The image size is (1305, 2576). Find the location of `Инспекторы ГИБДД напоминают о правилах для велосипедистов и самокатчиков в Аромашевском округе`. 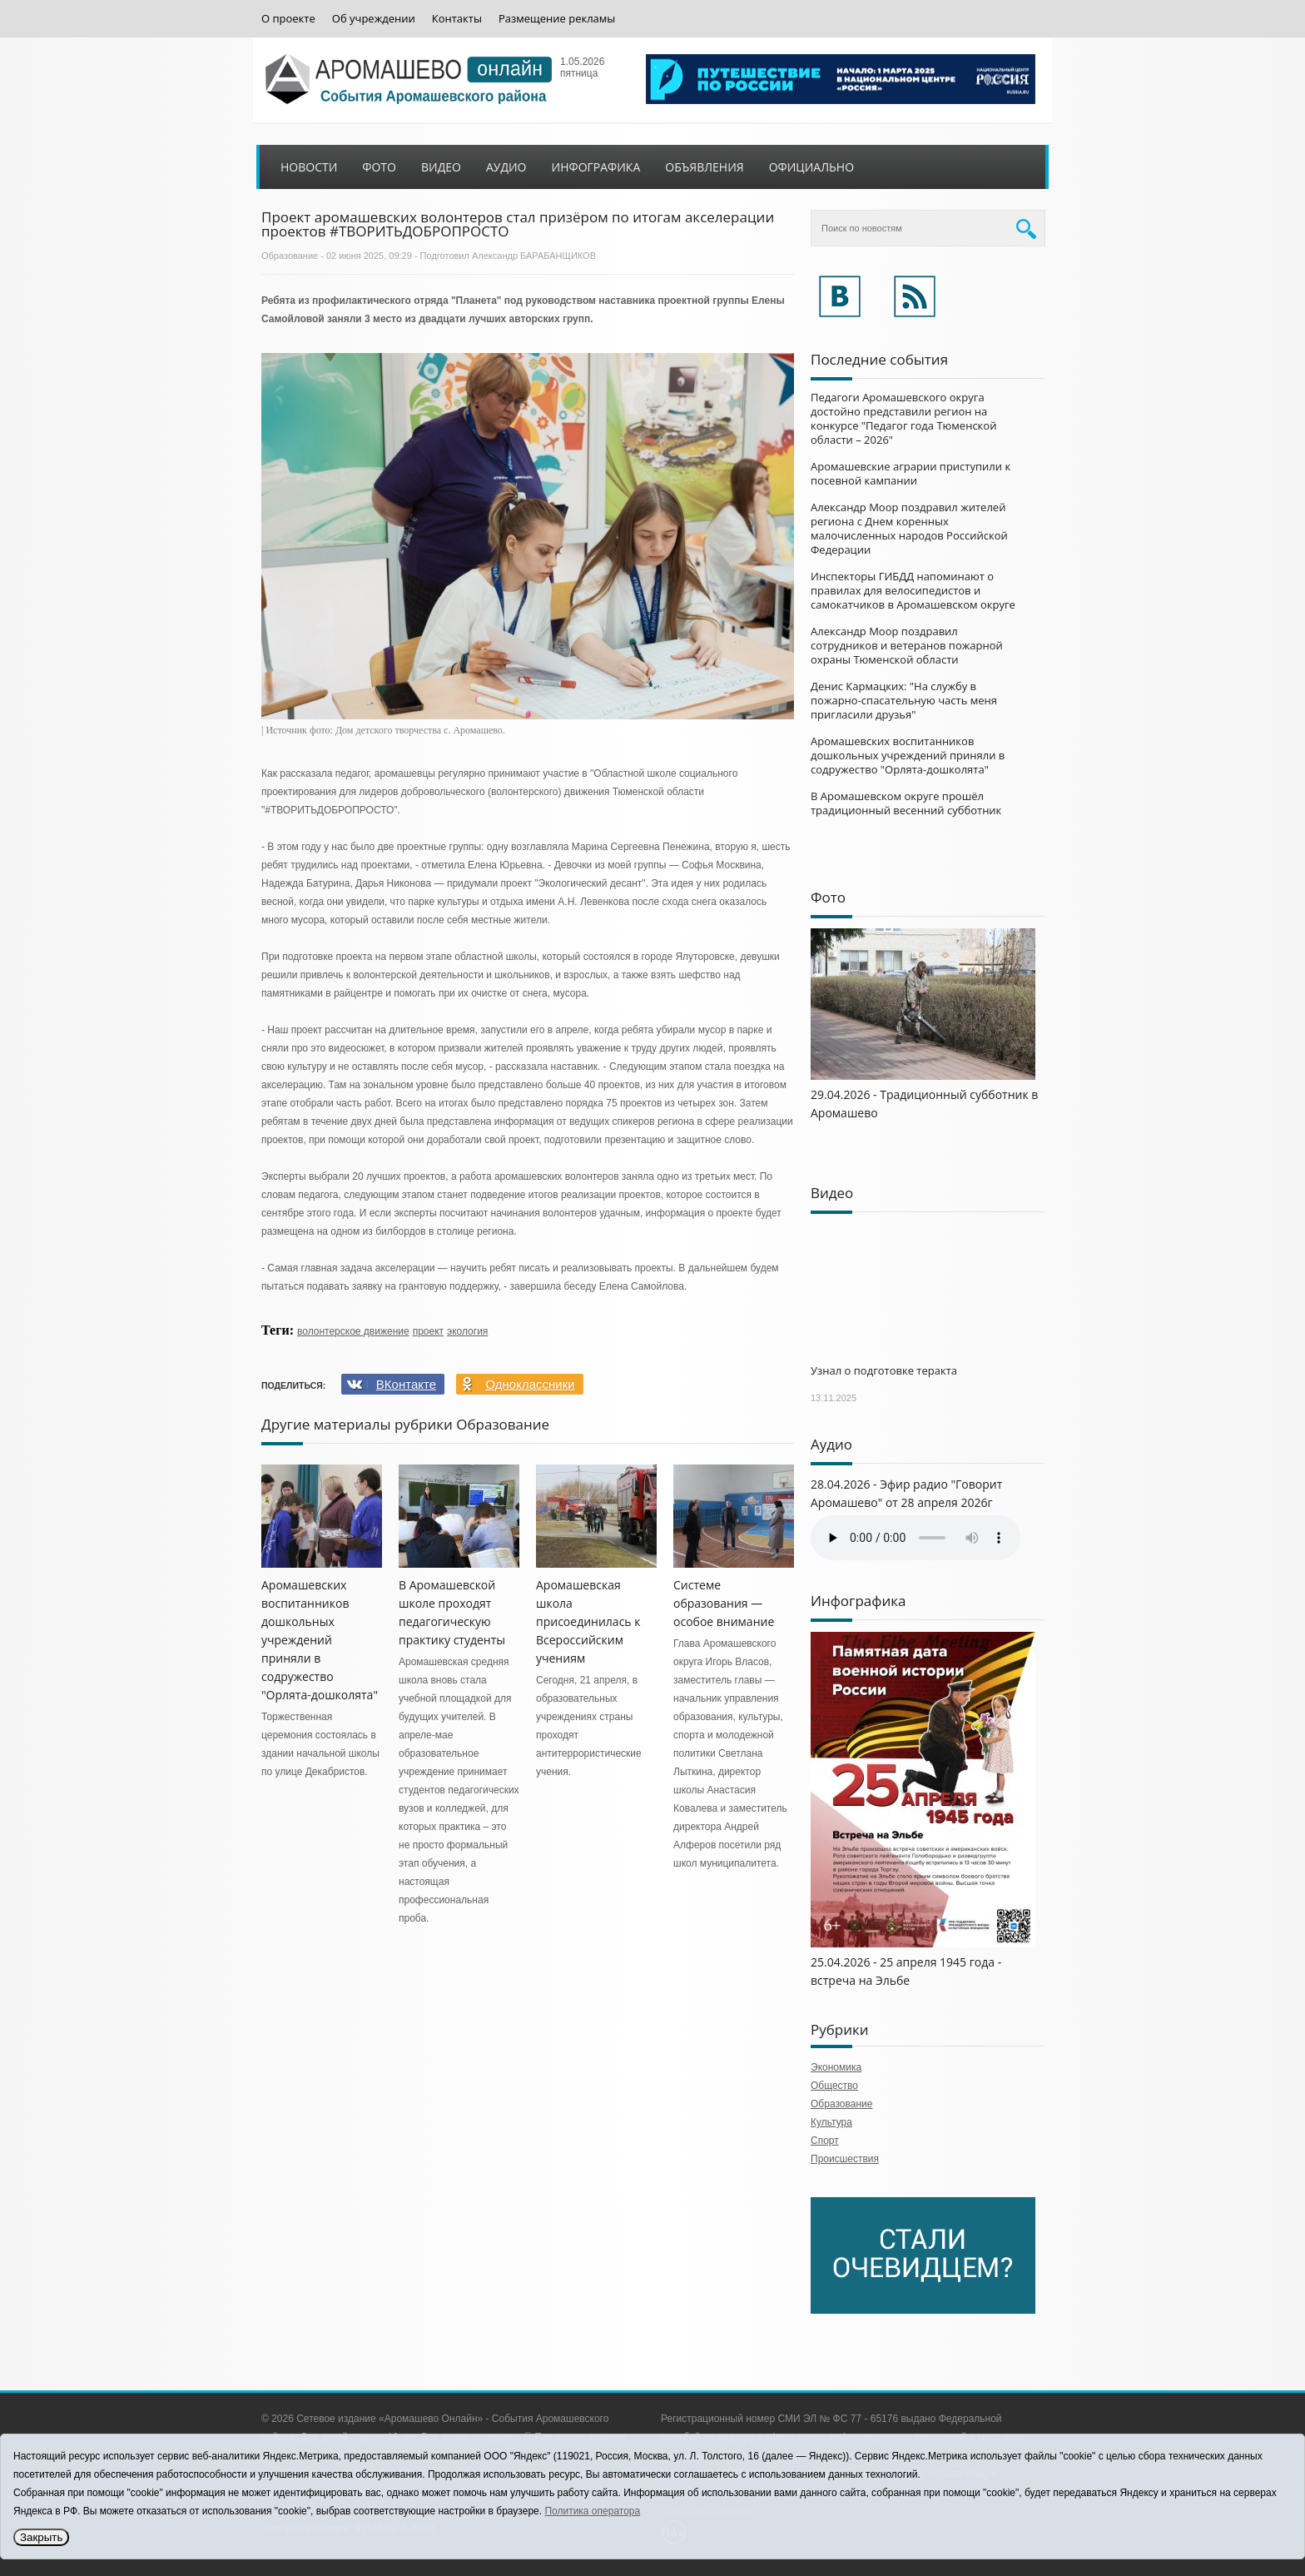

Инспекторы ГИБДД напоминают о правилах для велосипедистов и самокатчиков в Аромашевском округе is located at coordinates (913, 590).